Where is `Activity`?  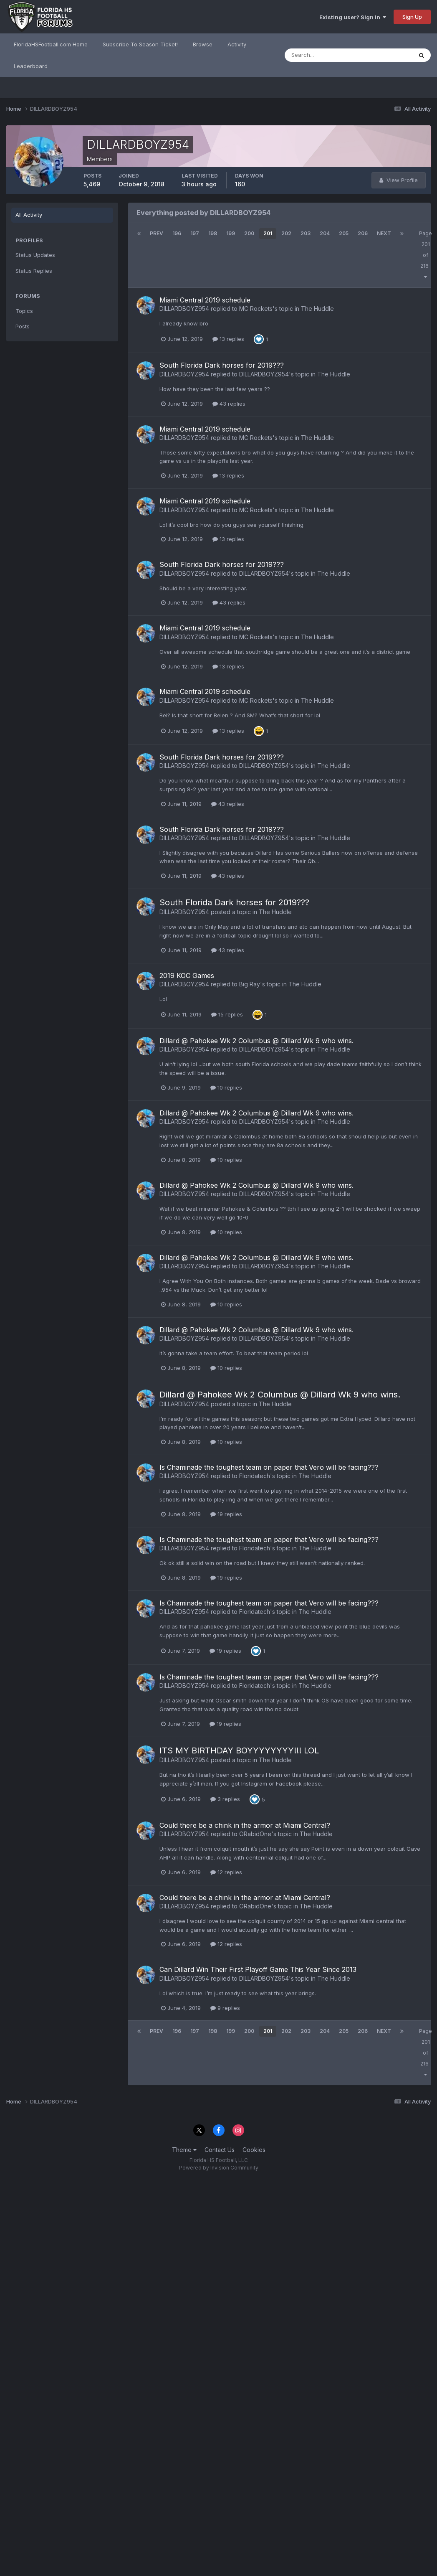 Activity is located at coordinates (236, 44).